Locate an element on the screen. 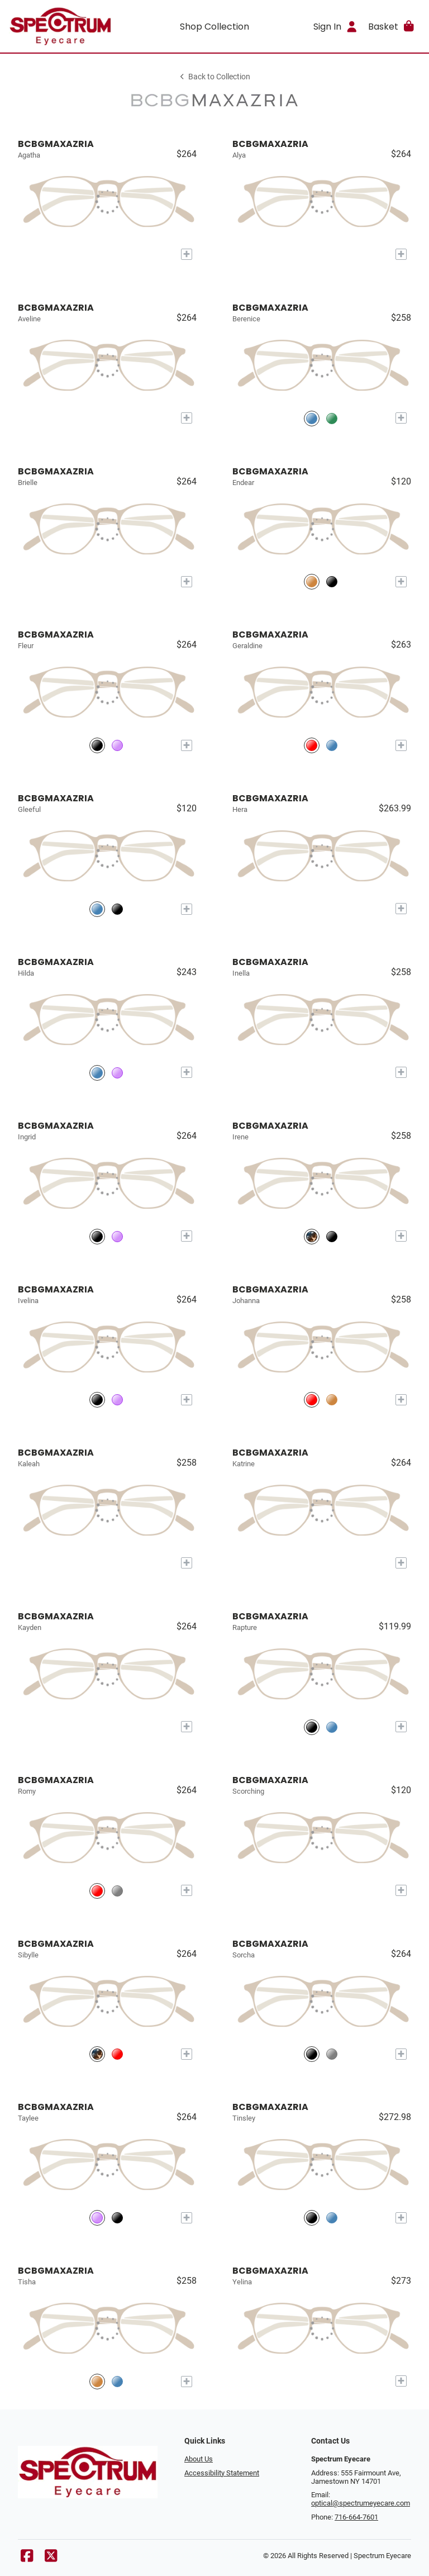  [Add to My Try-on] is located at coordinates (187, 254).